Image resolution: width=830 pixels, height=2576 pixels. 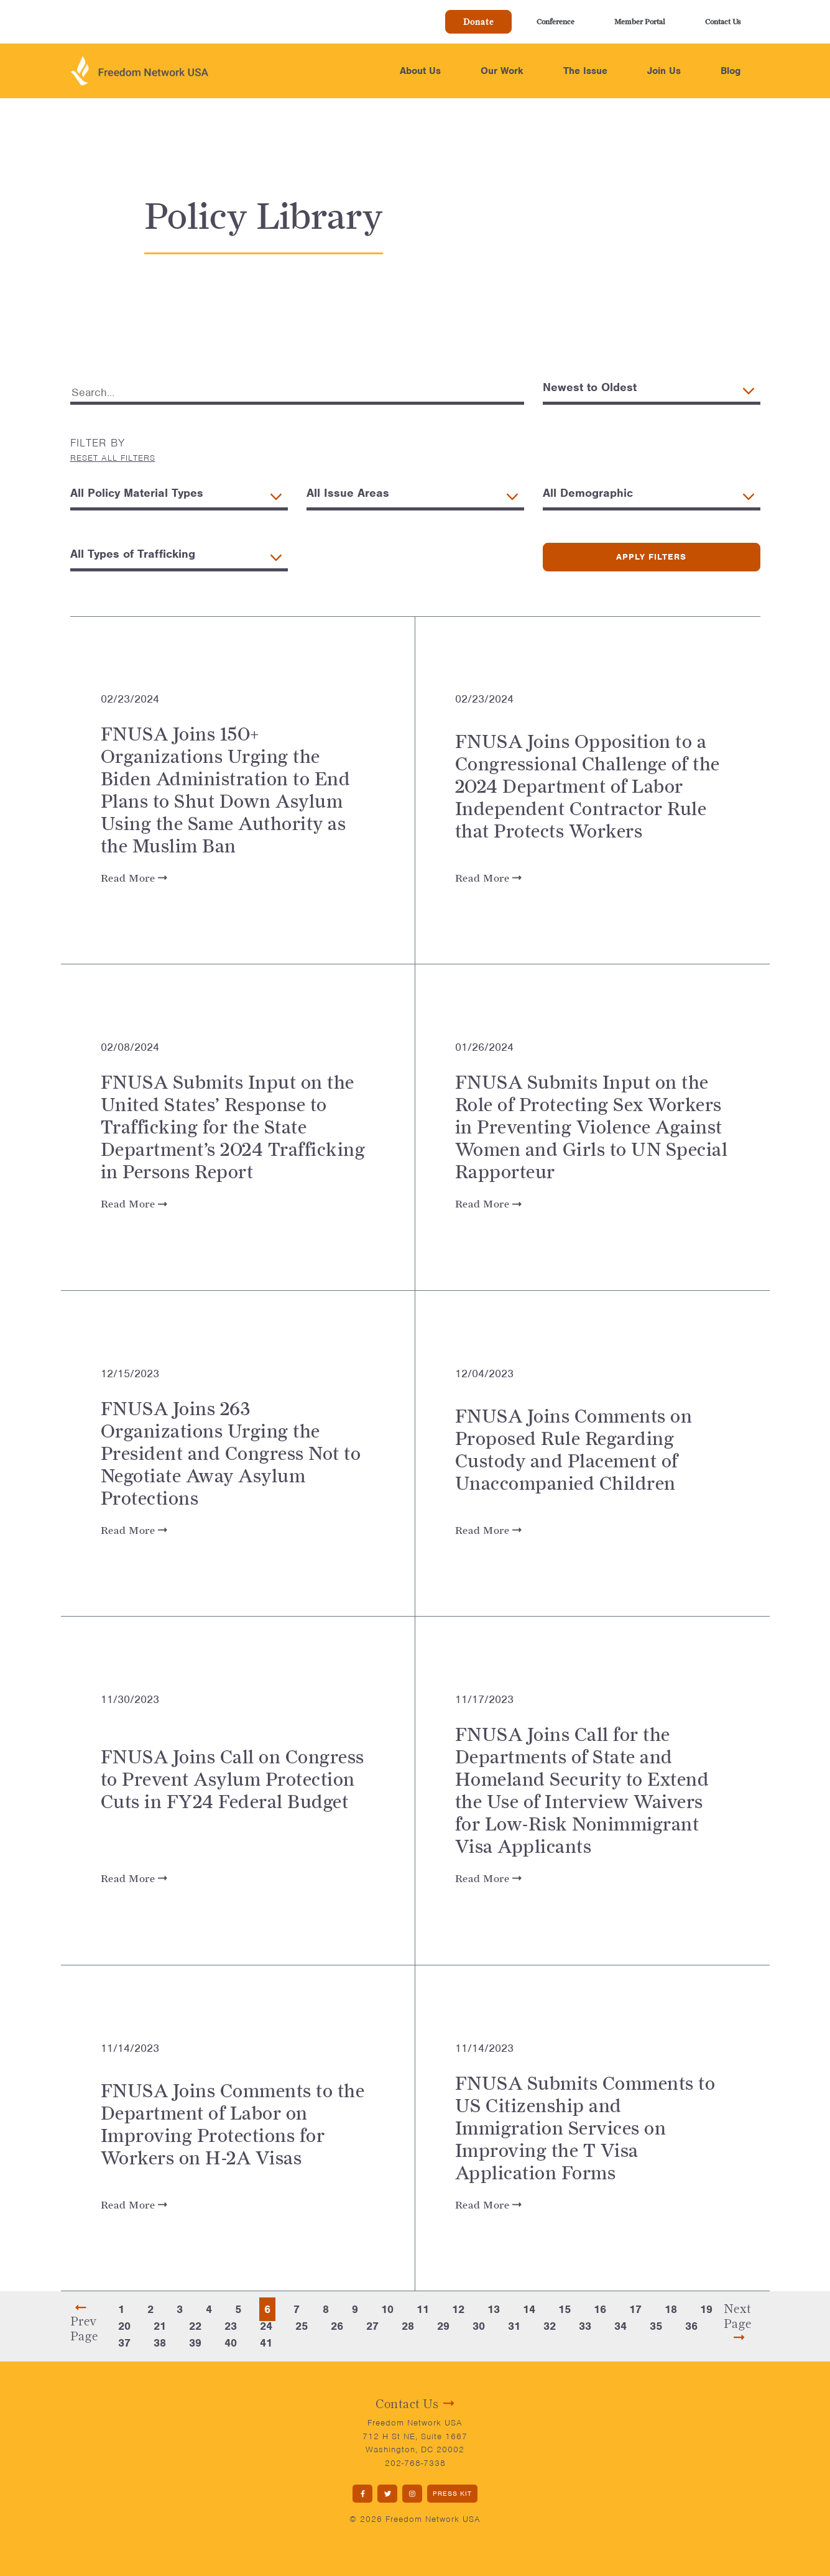 What do you see at coordinates (514, 2326) in the screenshot?
I see `31` at bounding box center [514, 2326].